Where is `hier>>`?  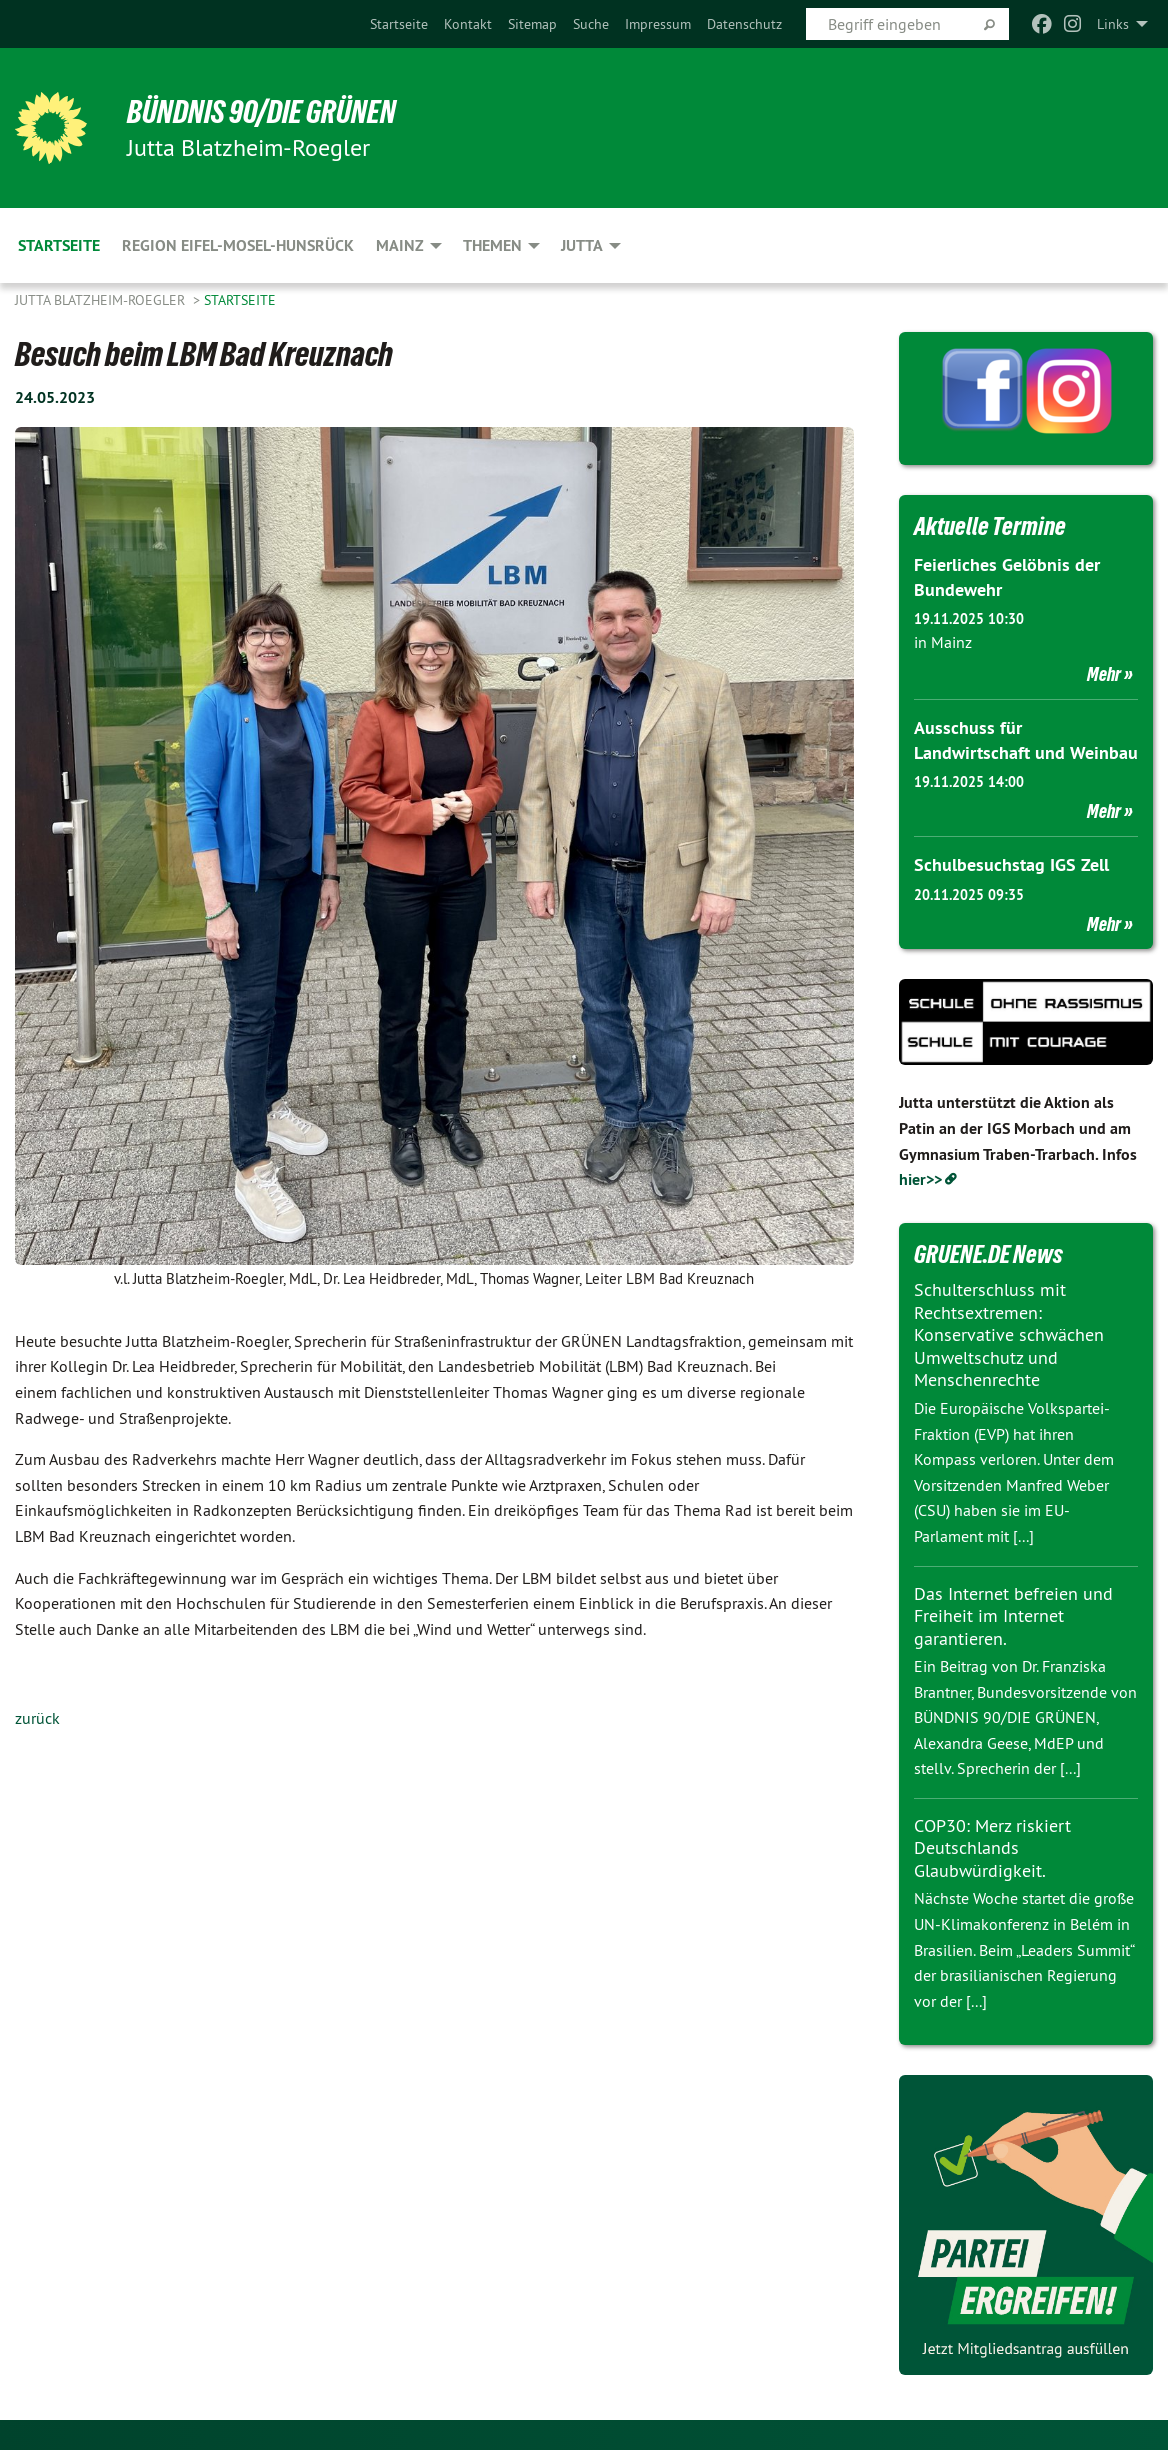
hier>> is located at coordinates (920, 1179).